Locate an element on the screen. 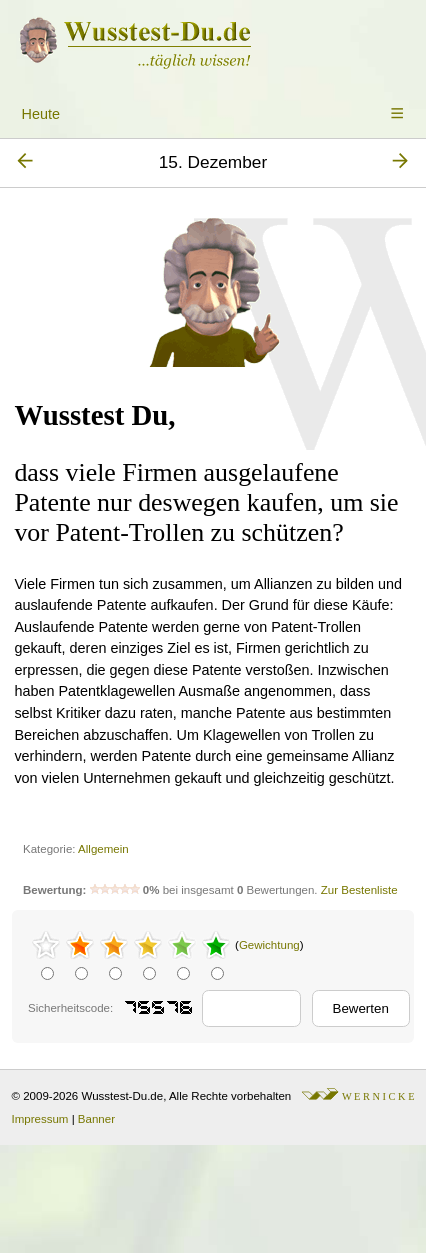 This screenshot has height=1253, width=426. Heute is located at coordinates (41, 114).